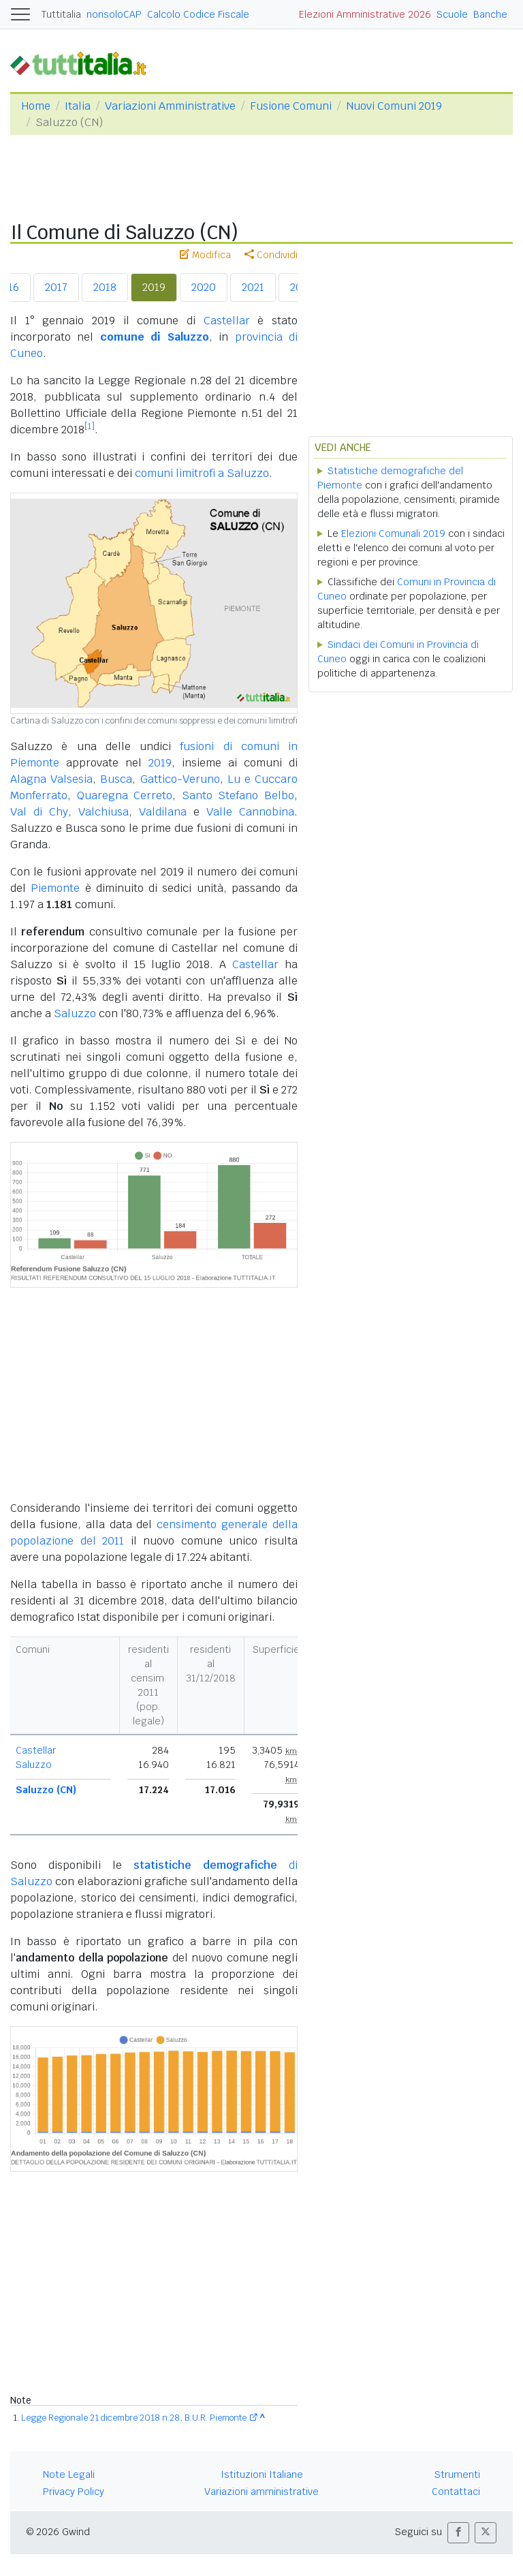 The width and height of the screenshot is (523, 2576). What do you see at coordinates (134, 2417) in the screenshot?
I see `Legge Regionale 21 dicembre 2018 n.28, B.U.R. Piemonte` at bounding box center [134, 2417].